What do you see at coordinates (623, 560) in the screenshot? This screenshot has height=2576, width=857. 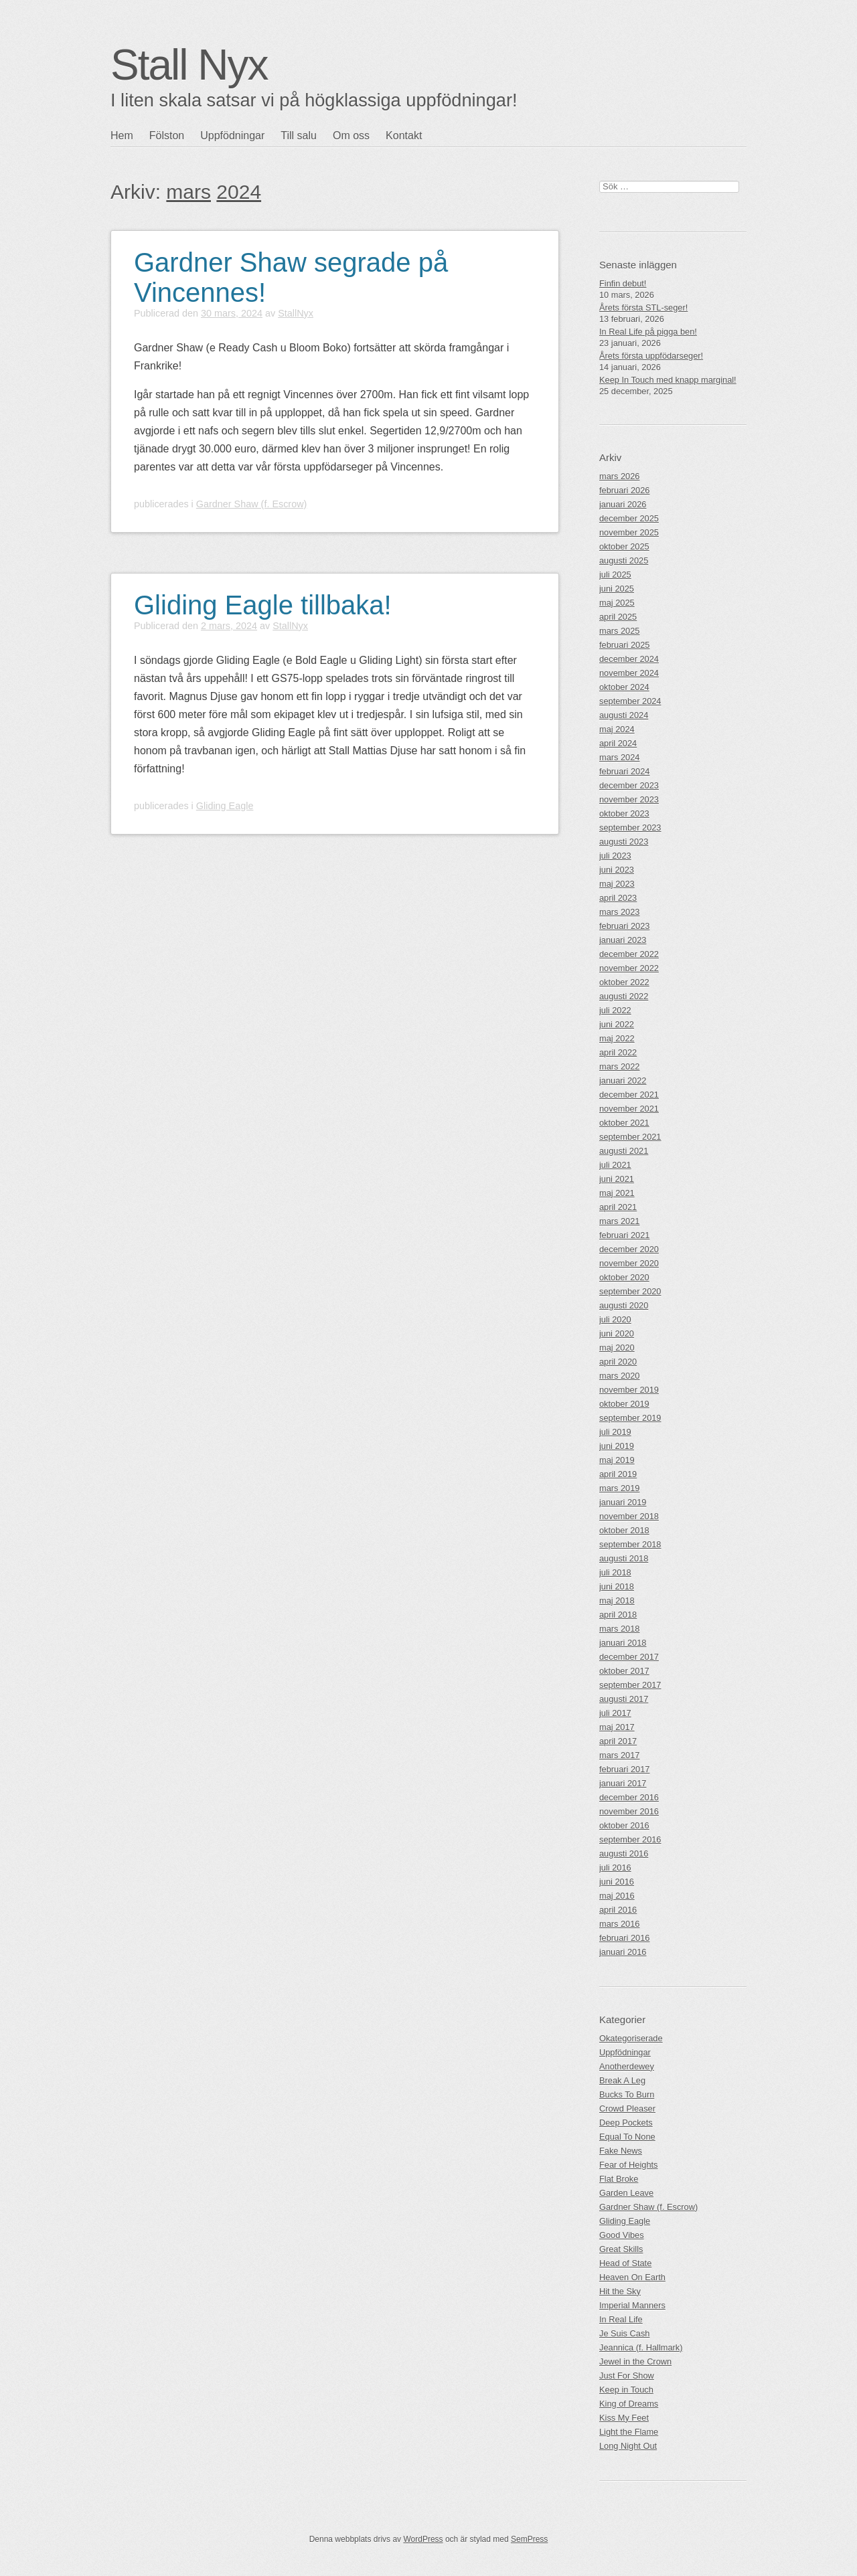 I see `augusti 2025` at bounding box center [623, 560].